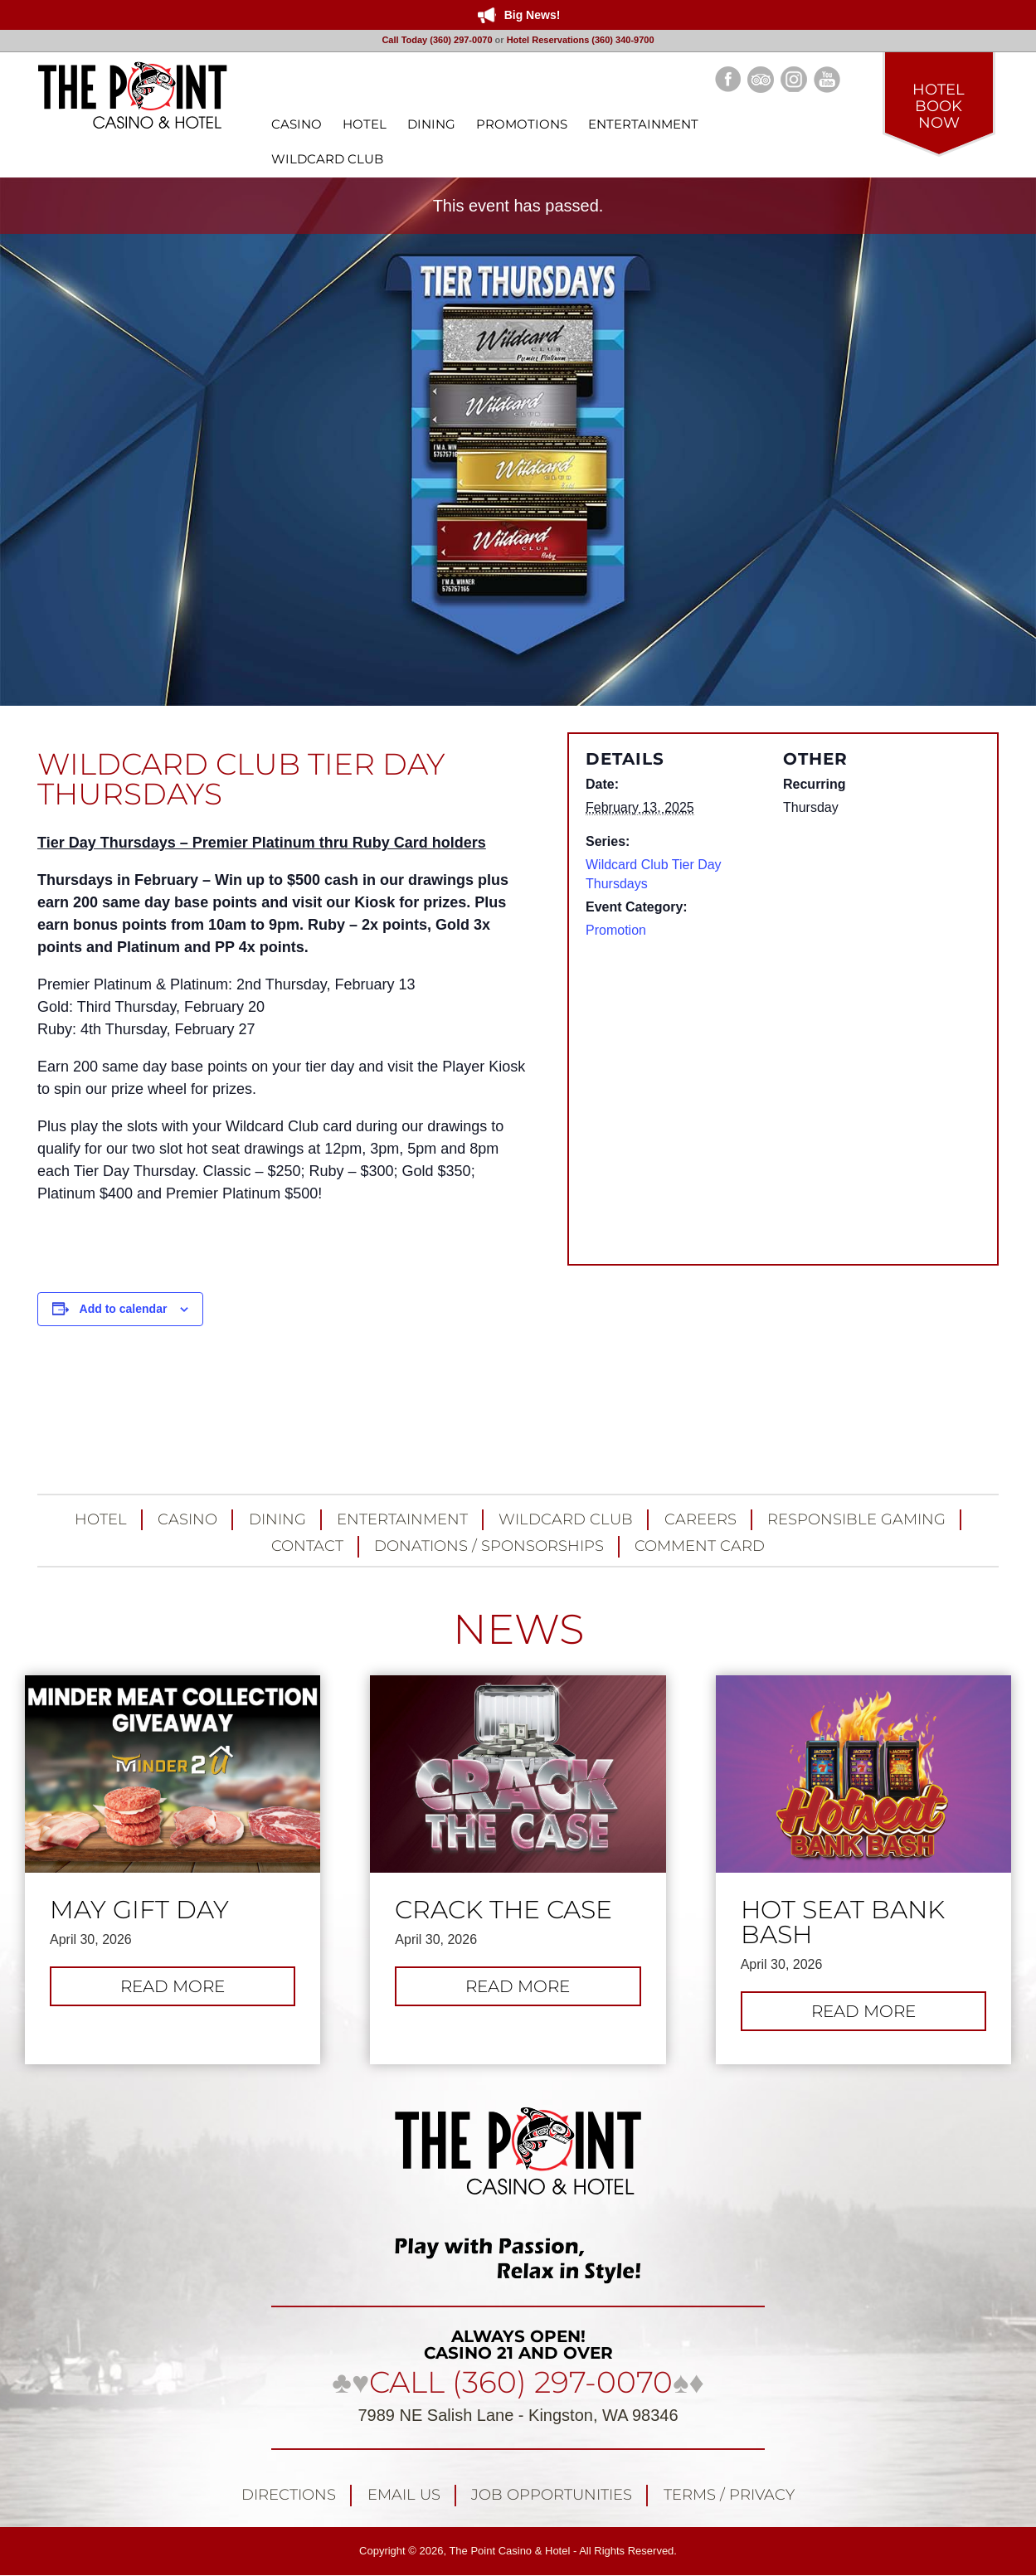 This screenshot has height=2576, width=1036. Describe the element at coordinates (856, 1519) in the screenshot. I see `Responsible Gaming` at that location.